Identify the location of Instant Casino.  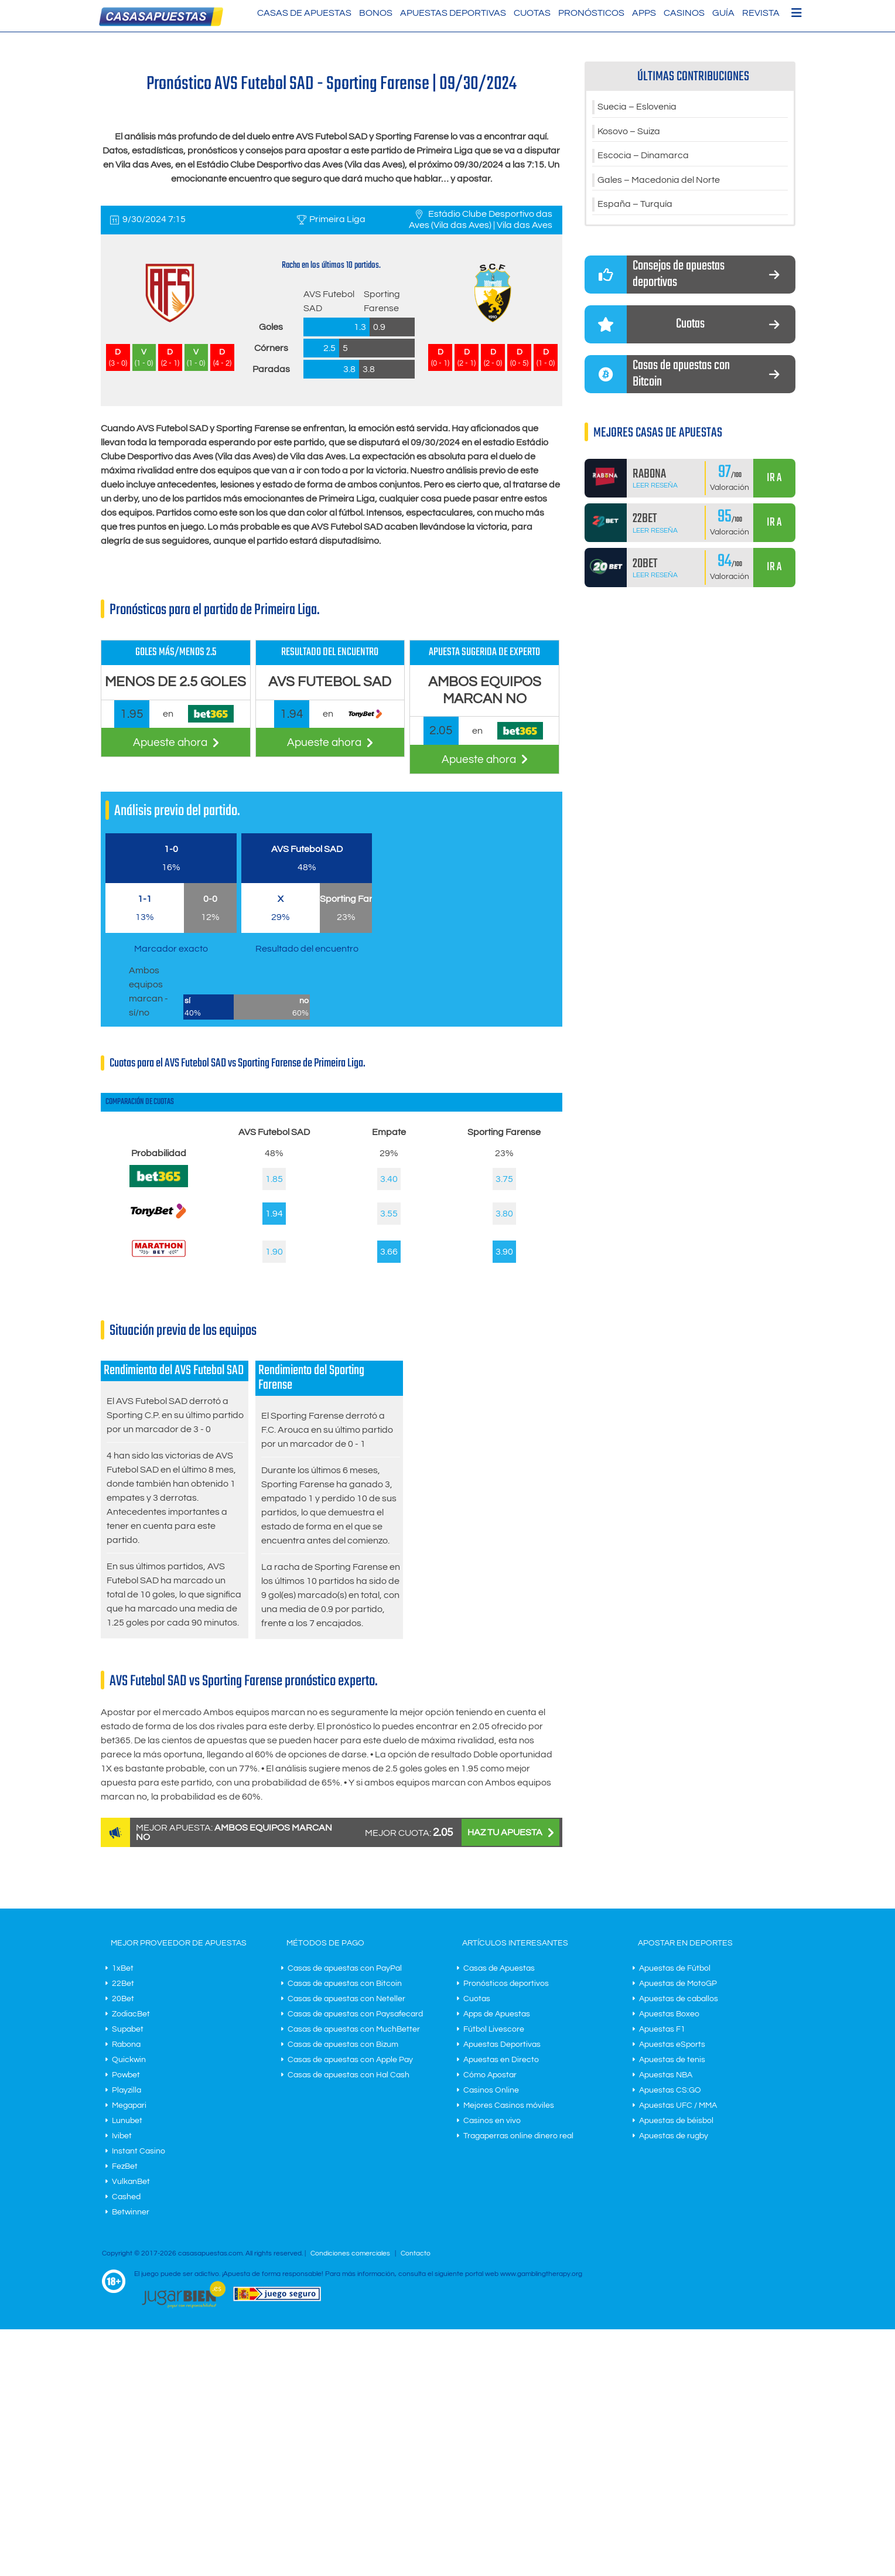
(138, 2151).